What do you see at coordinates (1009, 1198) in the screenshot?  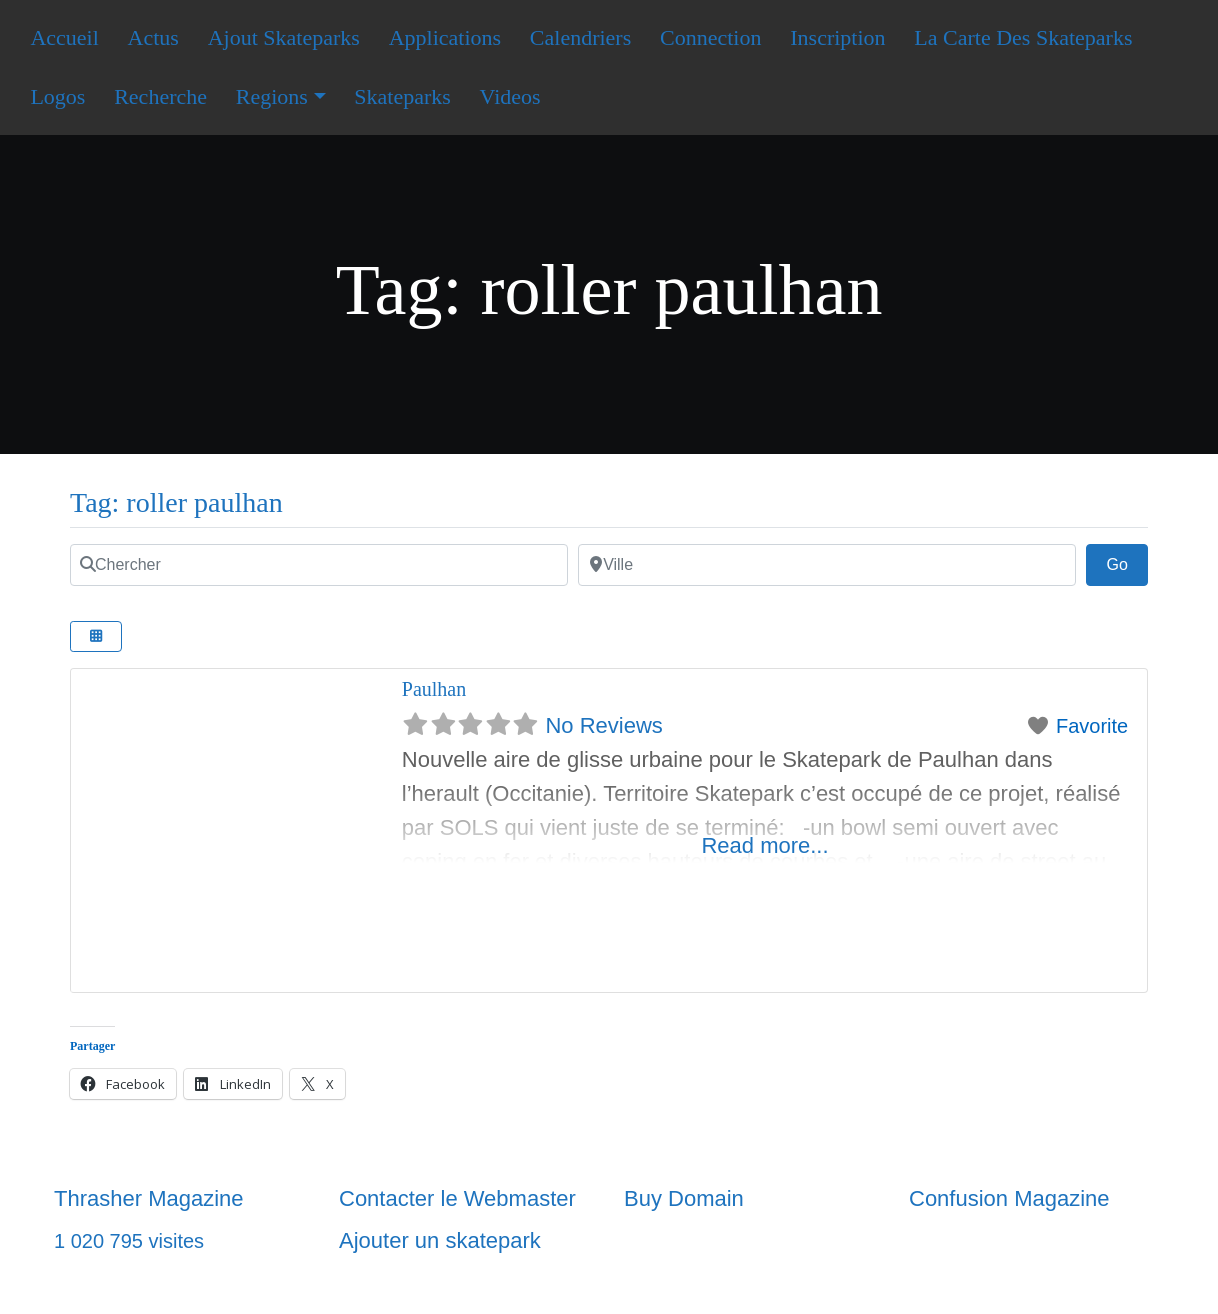 I see `Confusion Magazine` at bounding box center [1009, 1198].